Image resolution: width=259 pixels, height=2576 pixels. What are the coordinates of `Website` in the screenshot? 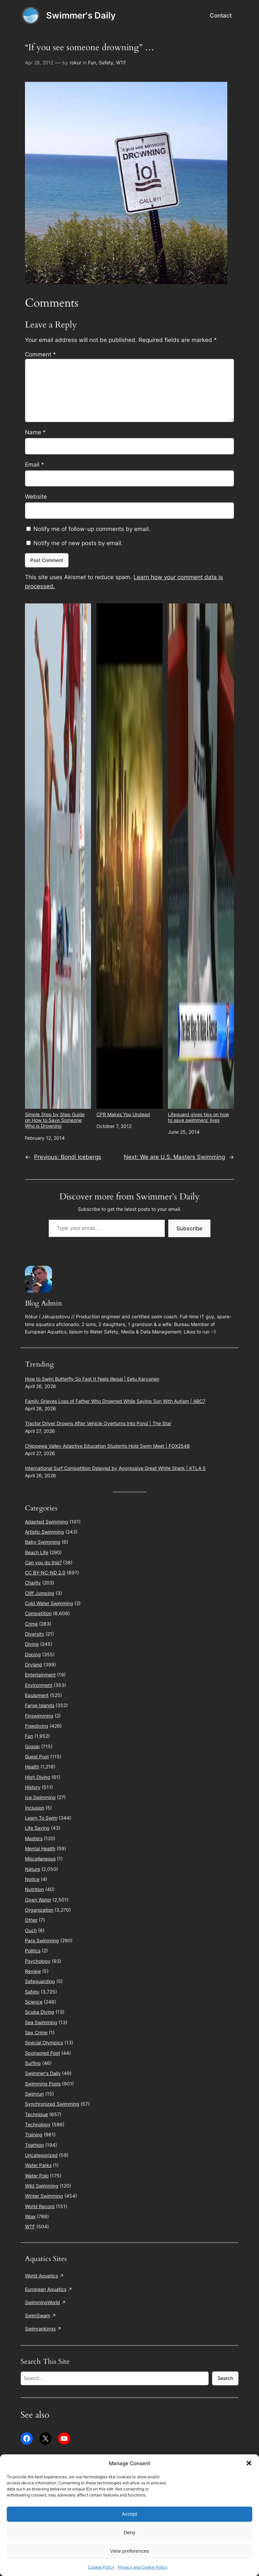 It's located at (36, 496).